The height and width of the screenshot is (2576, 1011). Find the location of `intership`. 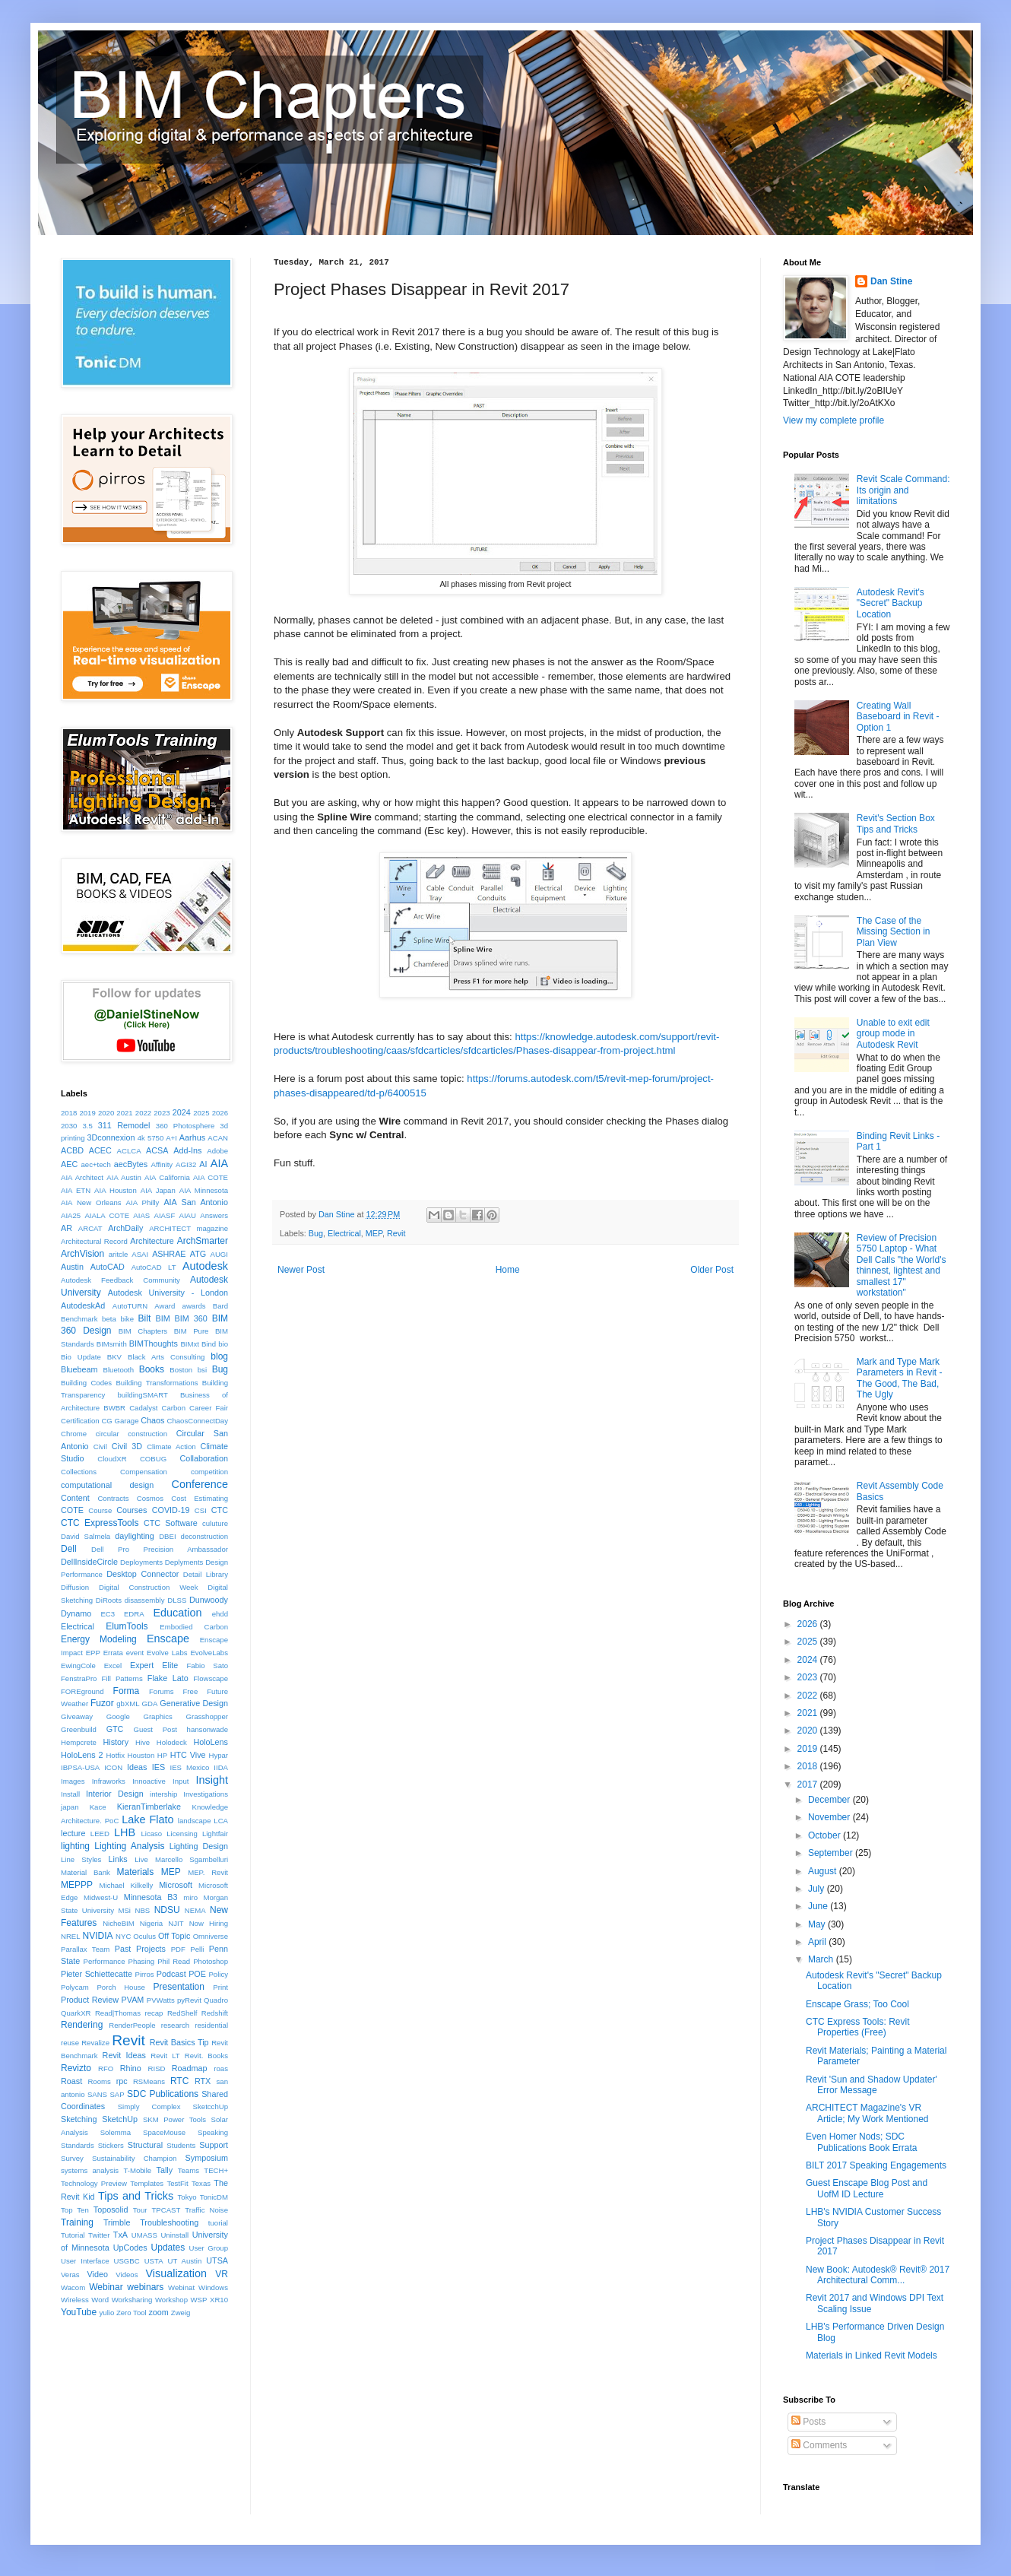

intership is located at coordinates (163, 1794).